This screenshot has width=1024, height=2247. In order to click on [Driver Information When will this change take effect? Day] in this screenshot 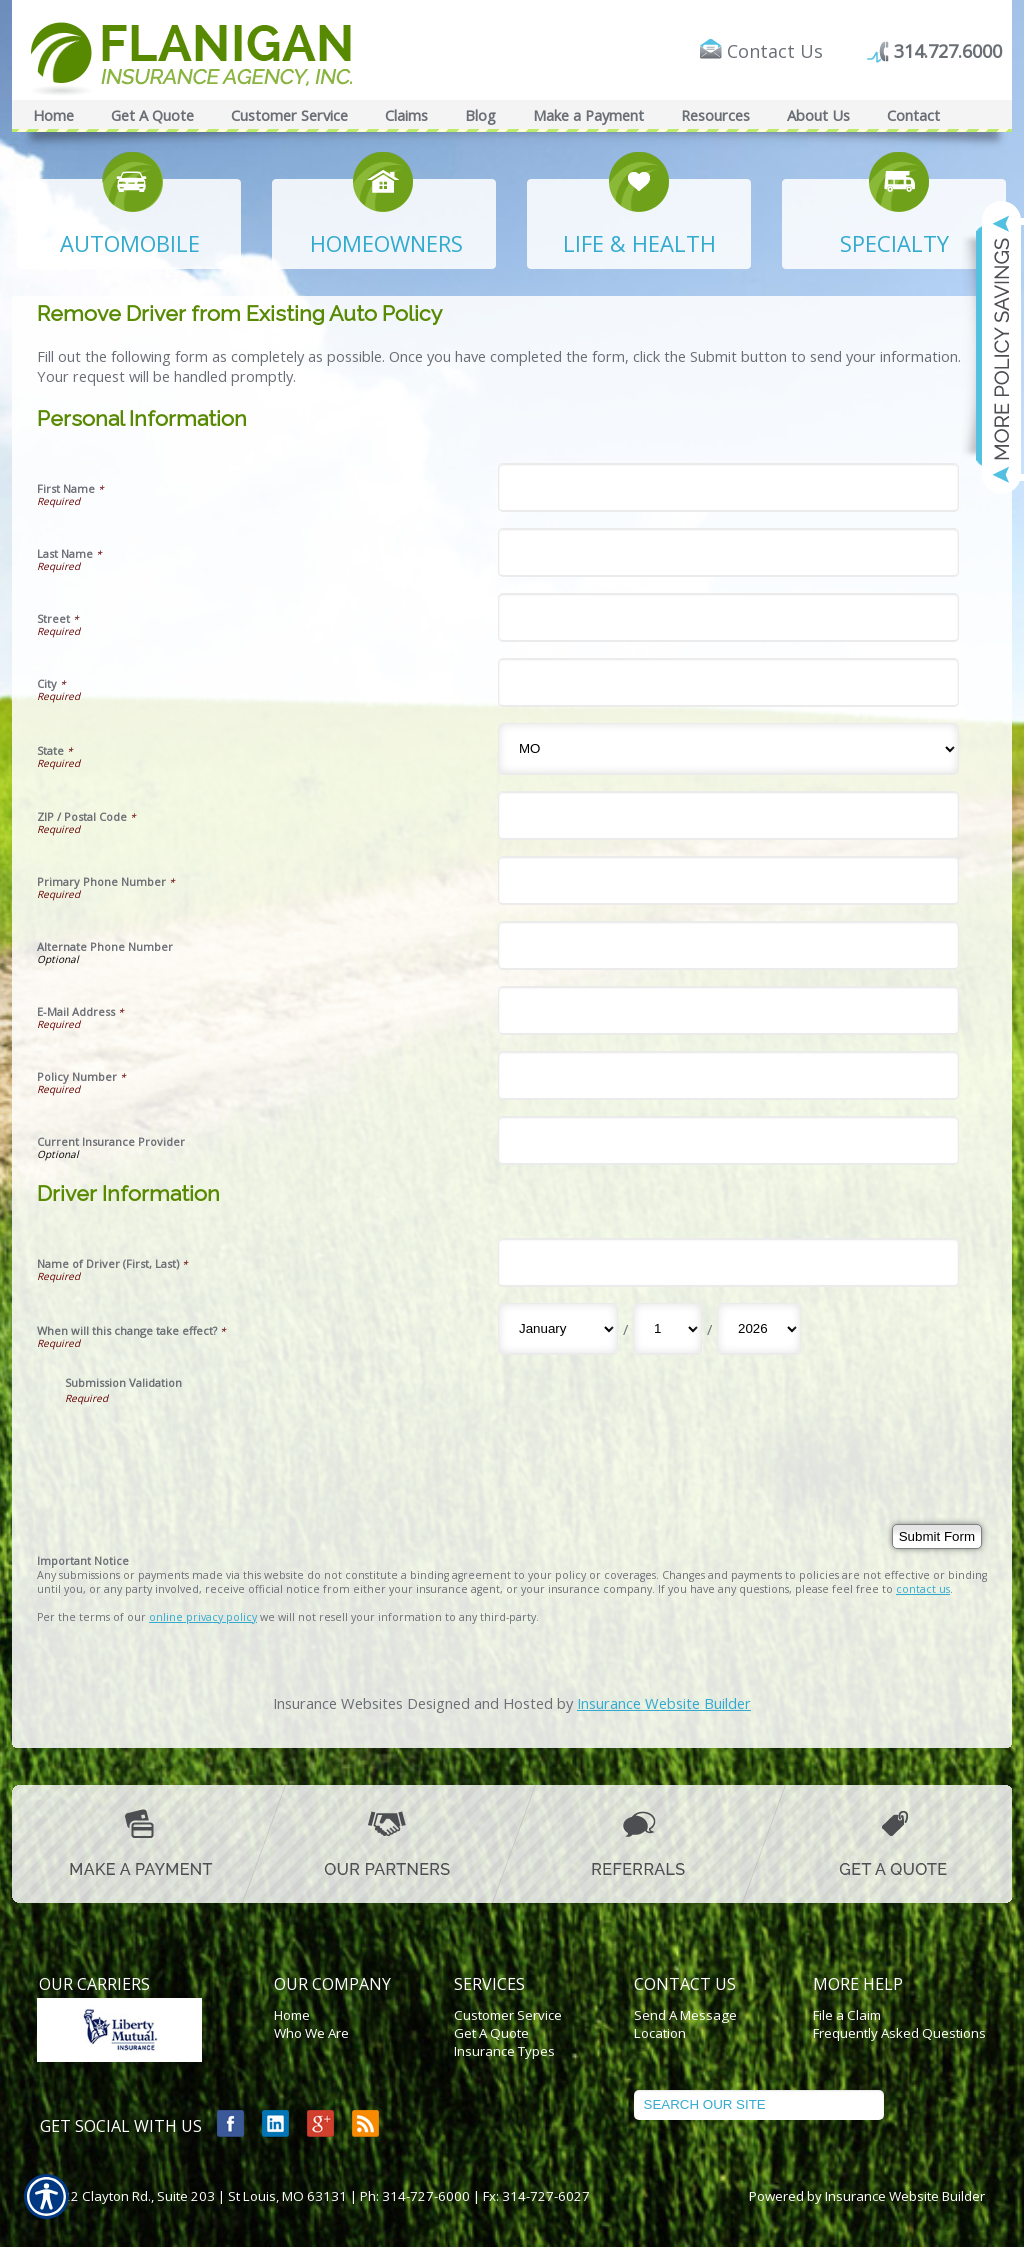, I will do `click(667, 1329)`.